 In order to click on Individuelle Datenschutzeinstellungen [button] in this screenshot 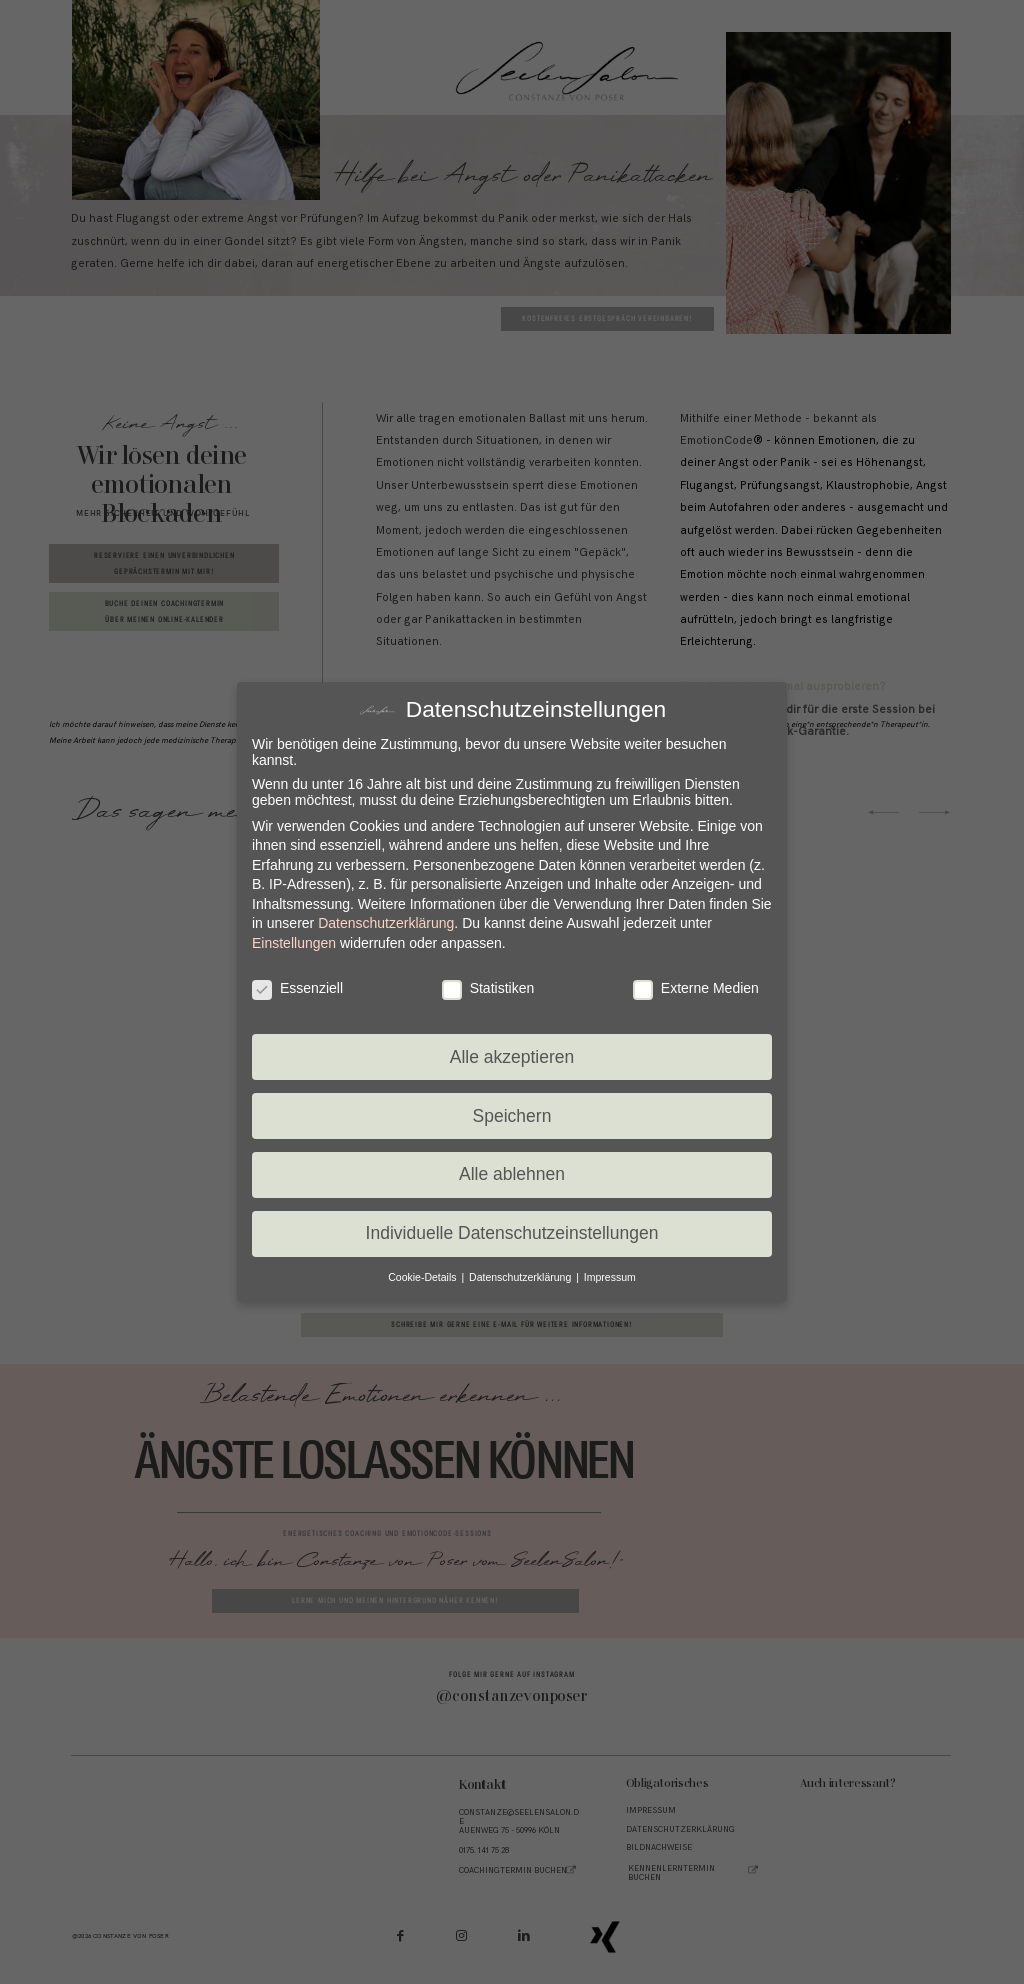, I will do `click(512, 1233)`.